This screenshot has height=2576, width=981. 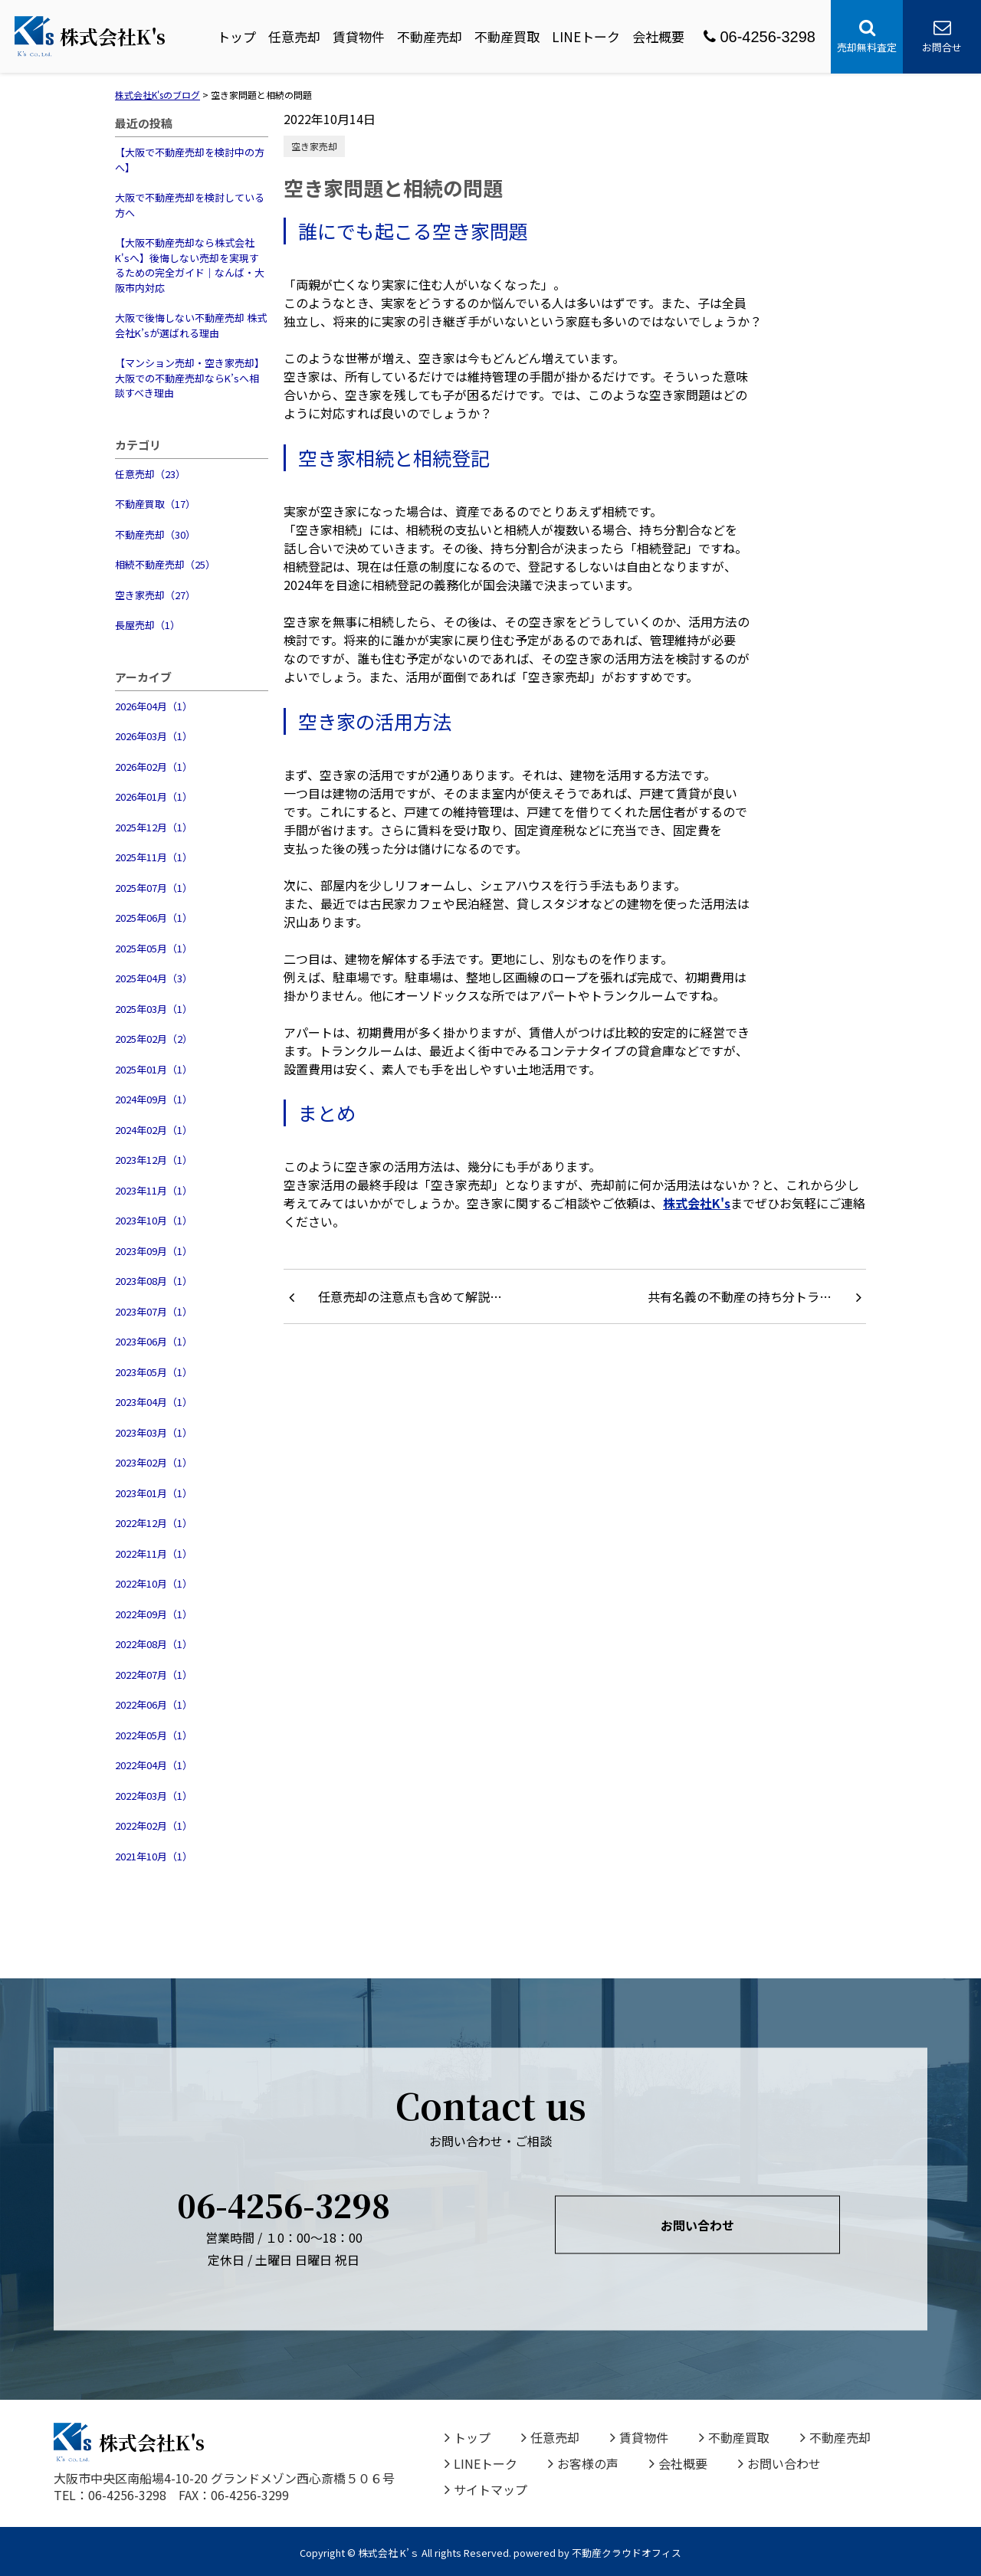 What do you see at coordinates (153, 1220) in the screenshot?
I see `2023年10月（1）` at bounding box center [153, 1220].